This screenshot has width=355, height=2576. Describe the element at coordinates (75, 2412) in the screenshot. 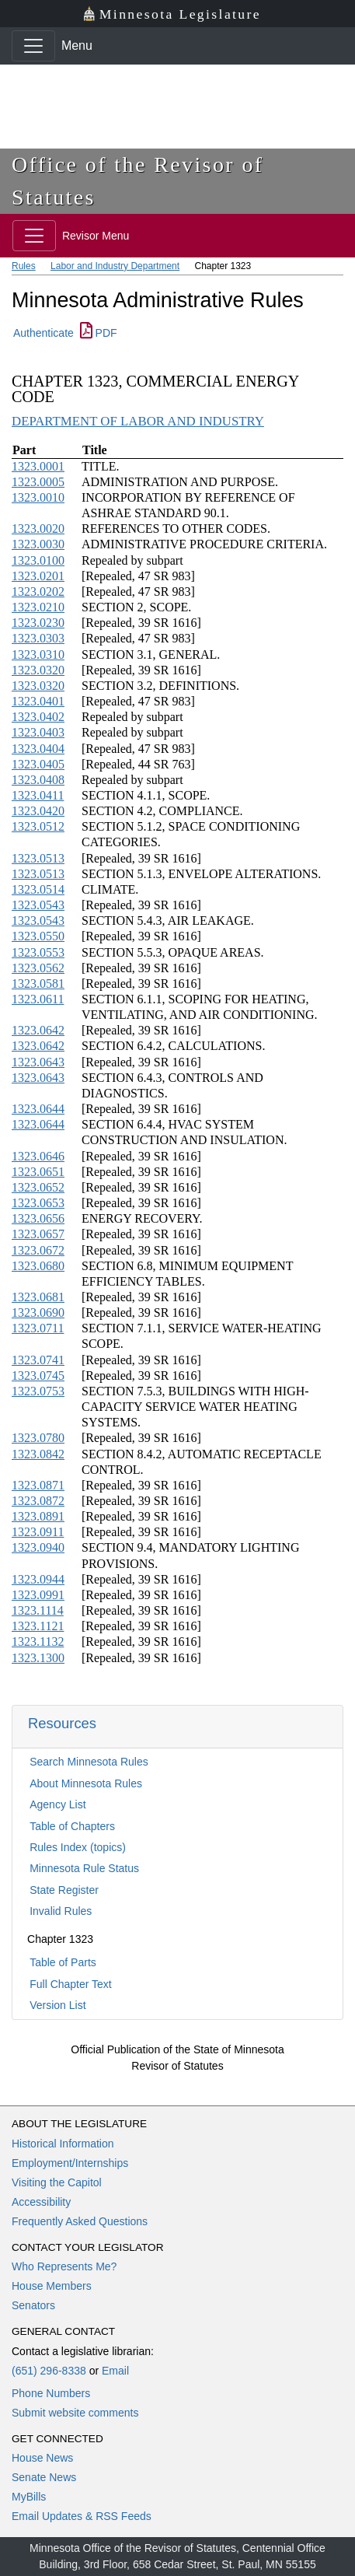

I see `Submit website comments` at that location.